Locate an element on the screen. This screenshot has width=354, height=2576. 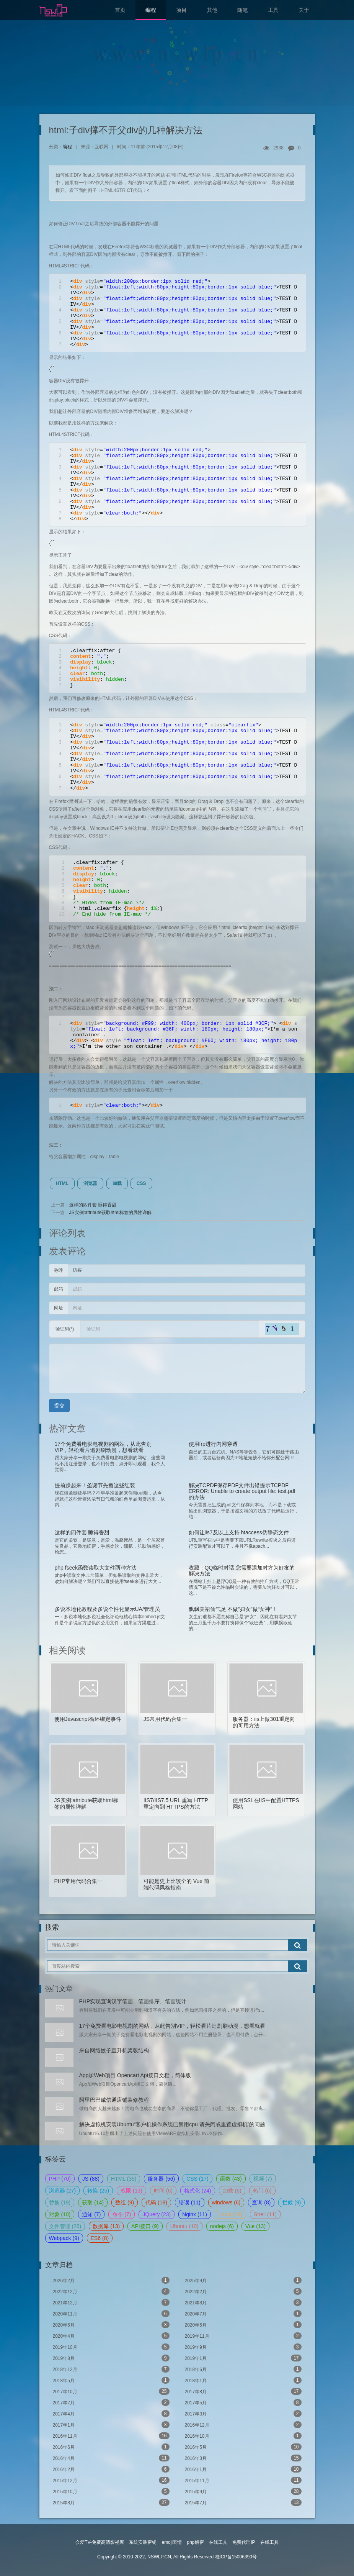
CSS is located at coordinates (141, 1183).